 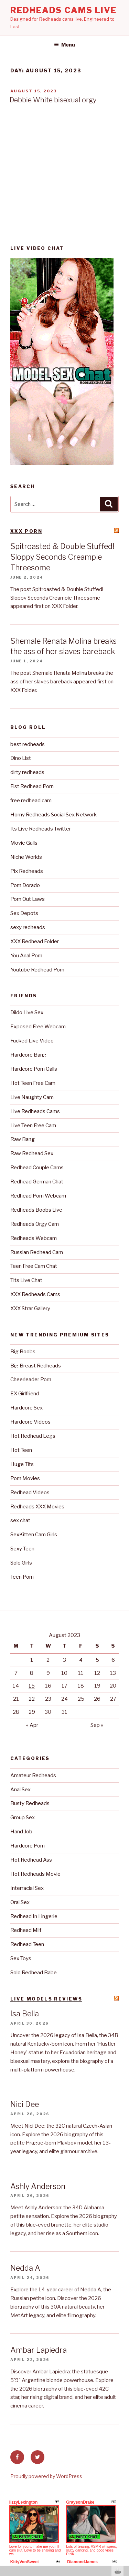 I want to click on Russian Redhead Cam, so click(x=36, y=1252).